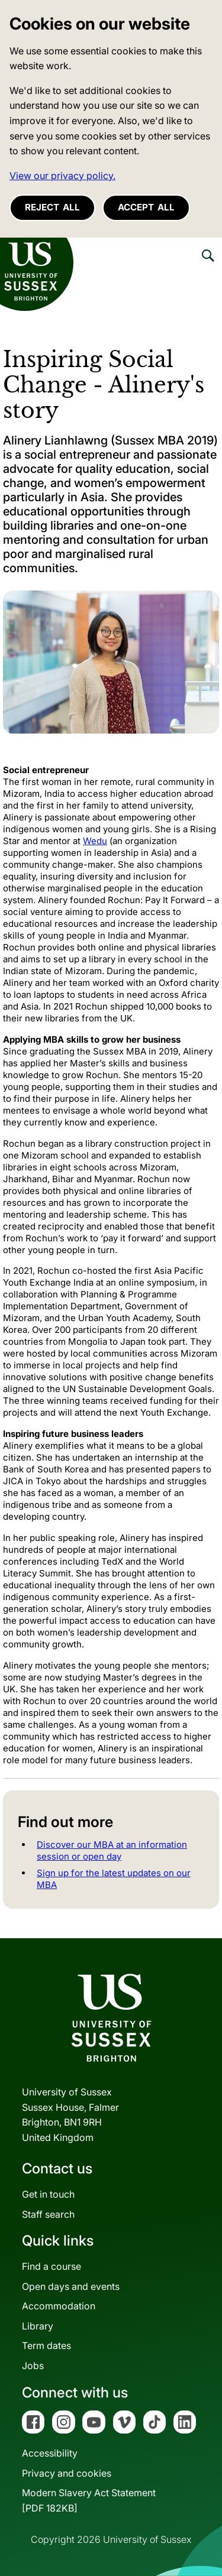  Describe the element at coordinates (112, 1850) in the screenshot. I see `Discover our MBA at an information session or open day` at that location.